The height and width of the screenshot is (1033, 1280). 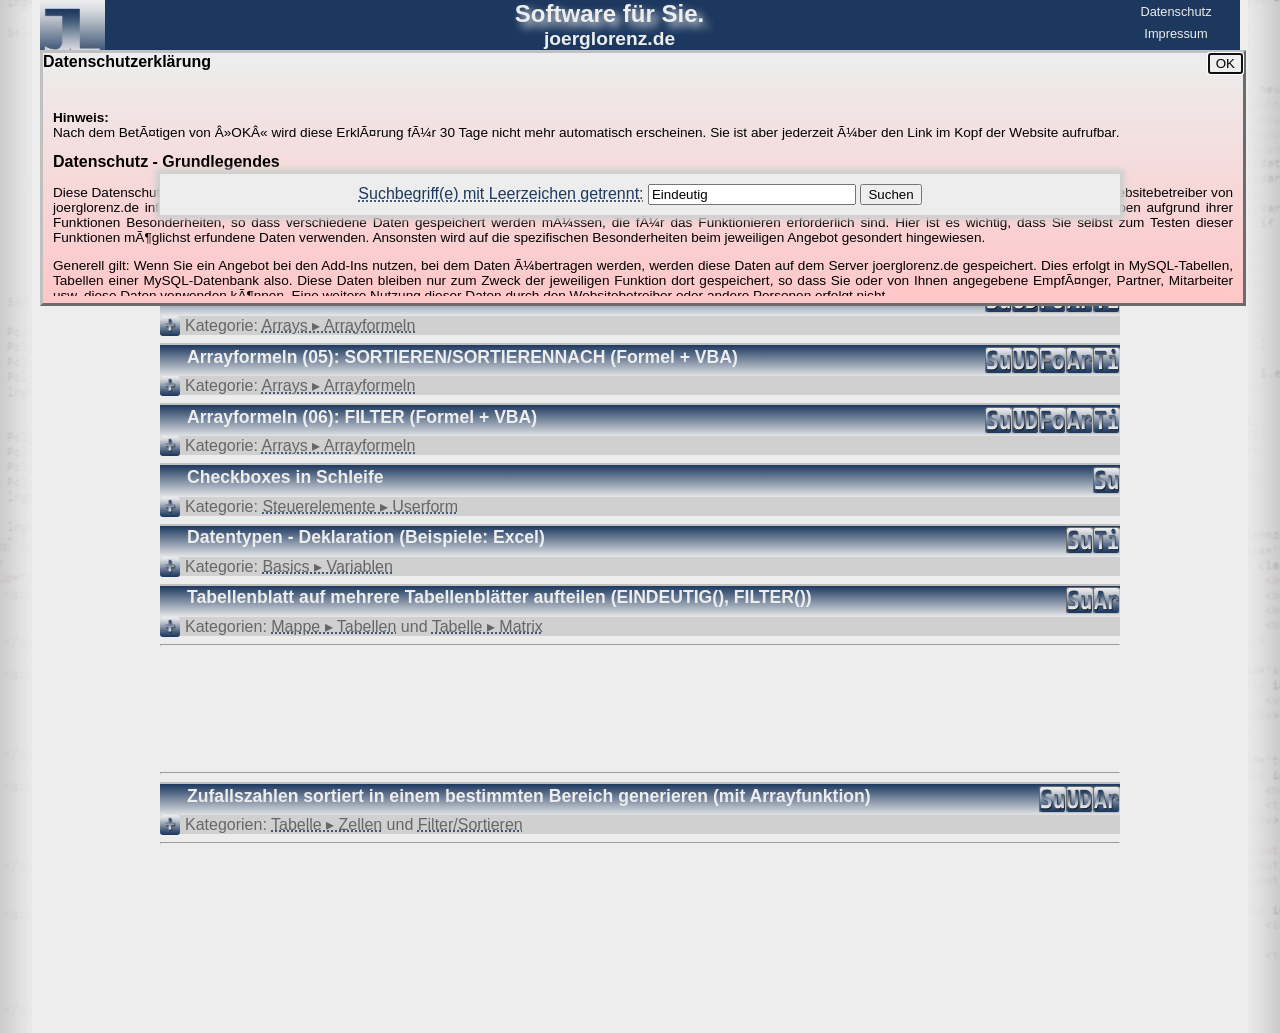 I want to click on Arrays ▸ Arrayformeln, so click(x=339, y=325).